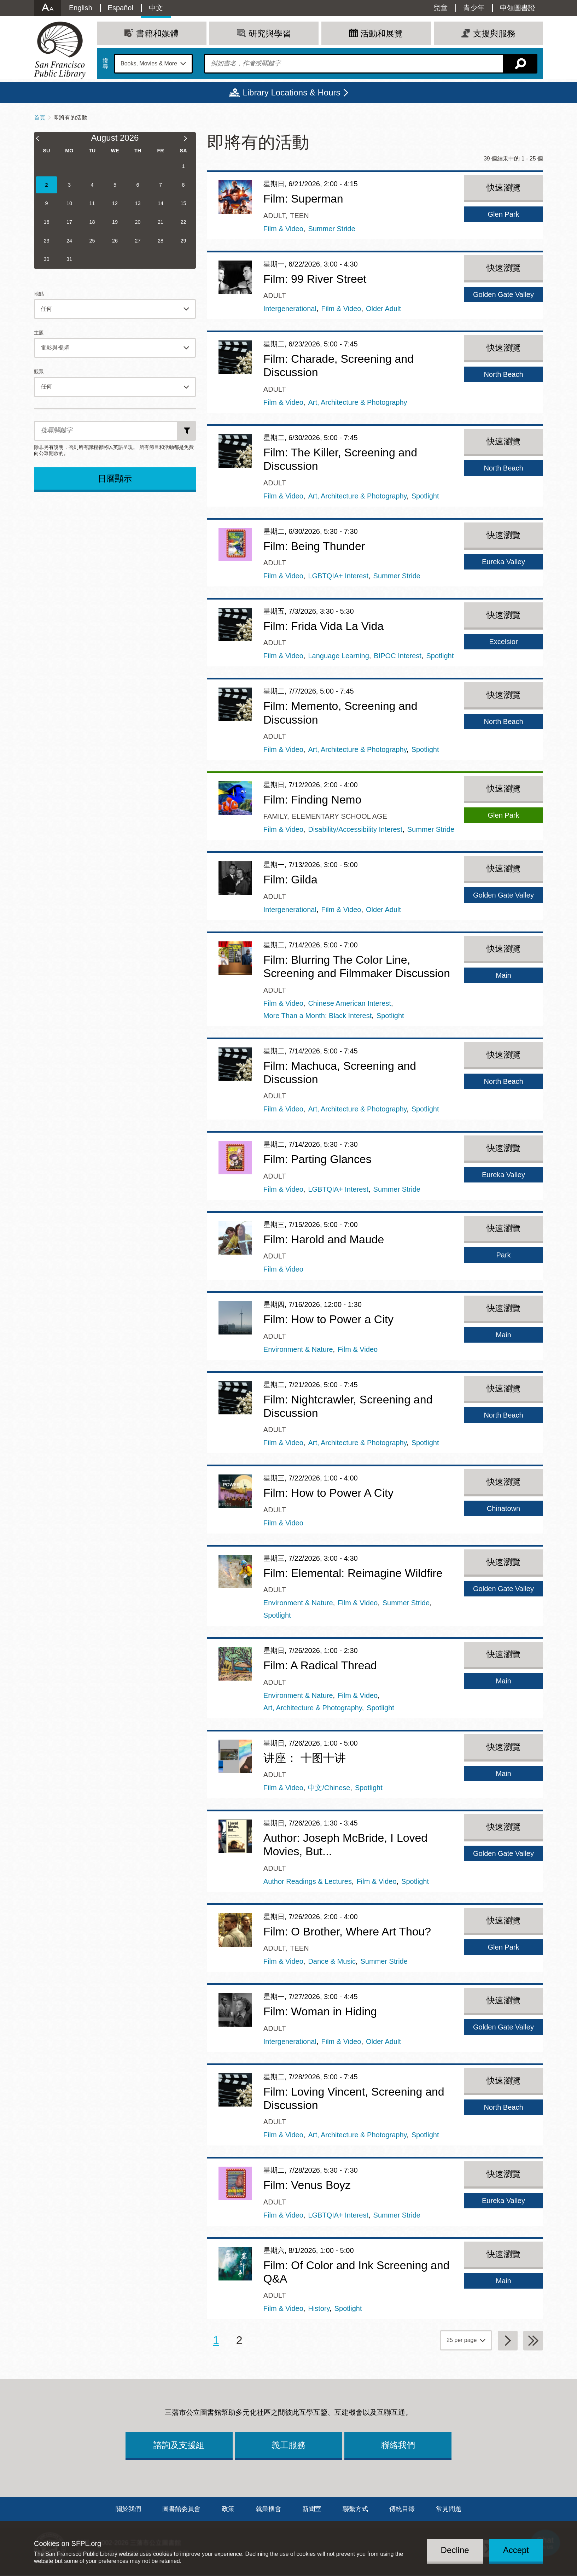 This screenshot has width=577, height=2576. Describe the element at coordinates (92, 203) in the screenshot. I see `11` at that location.